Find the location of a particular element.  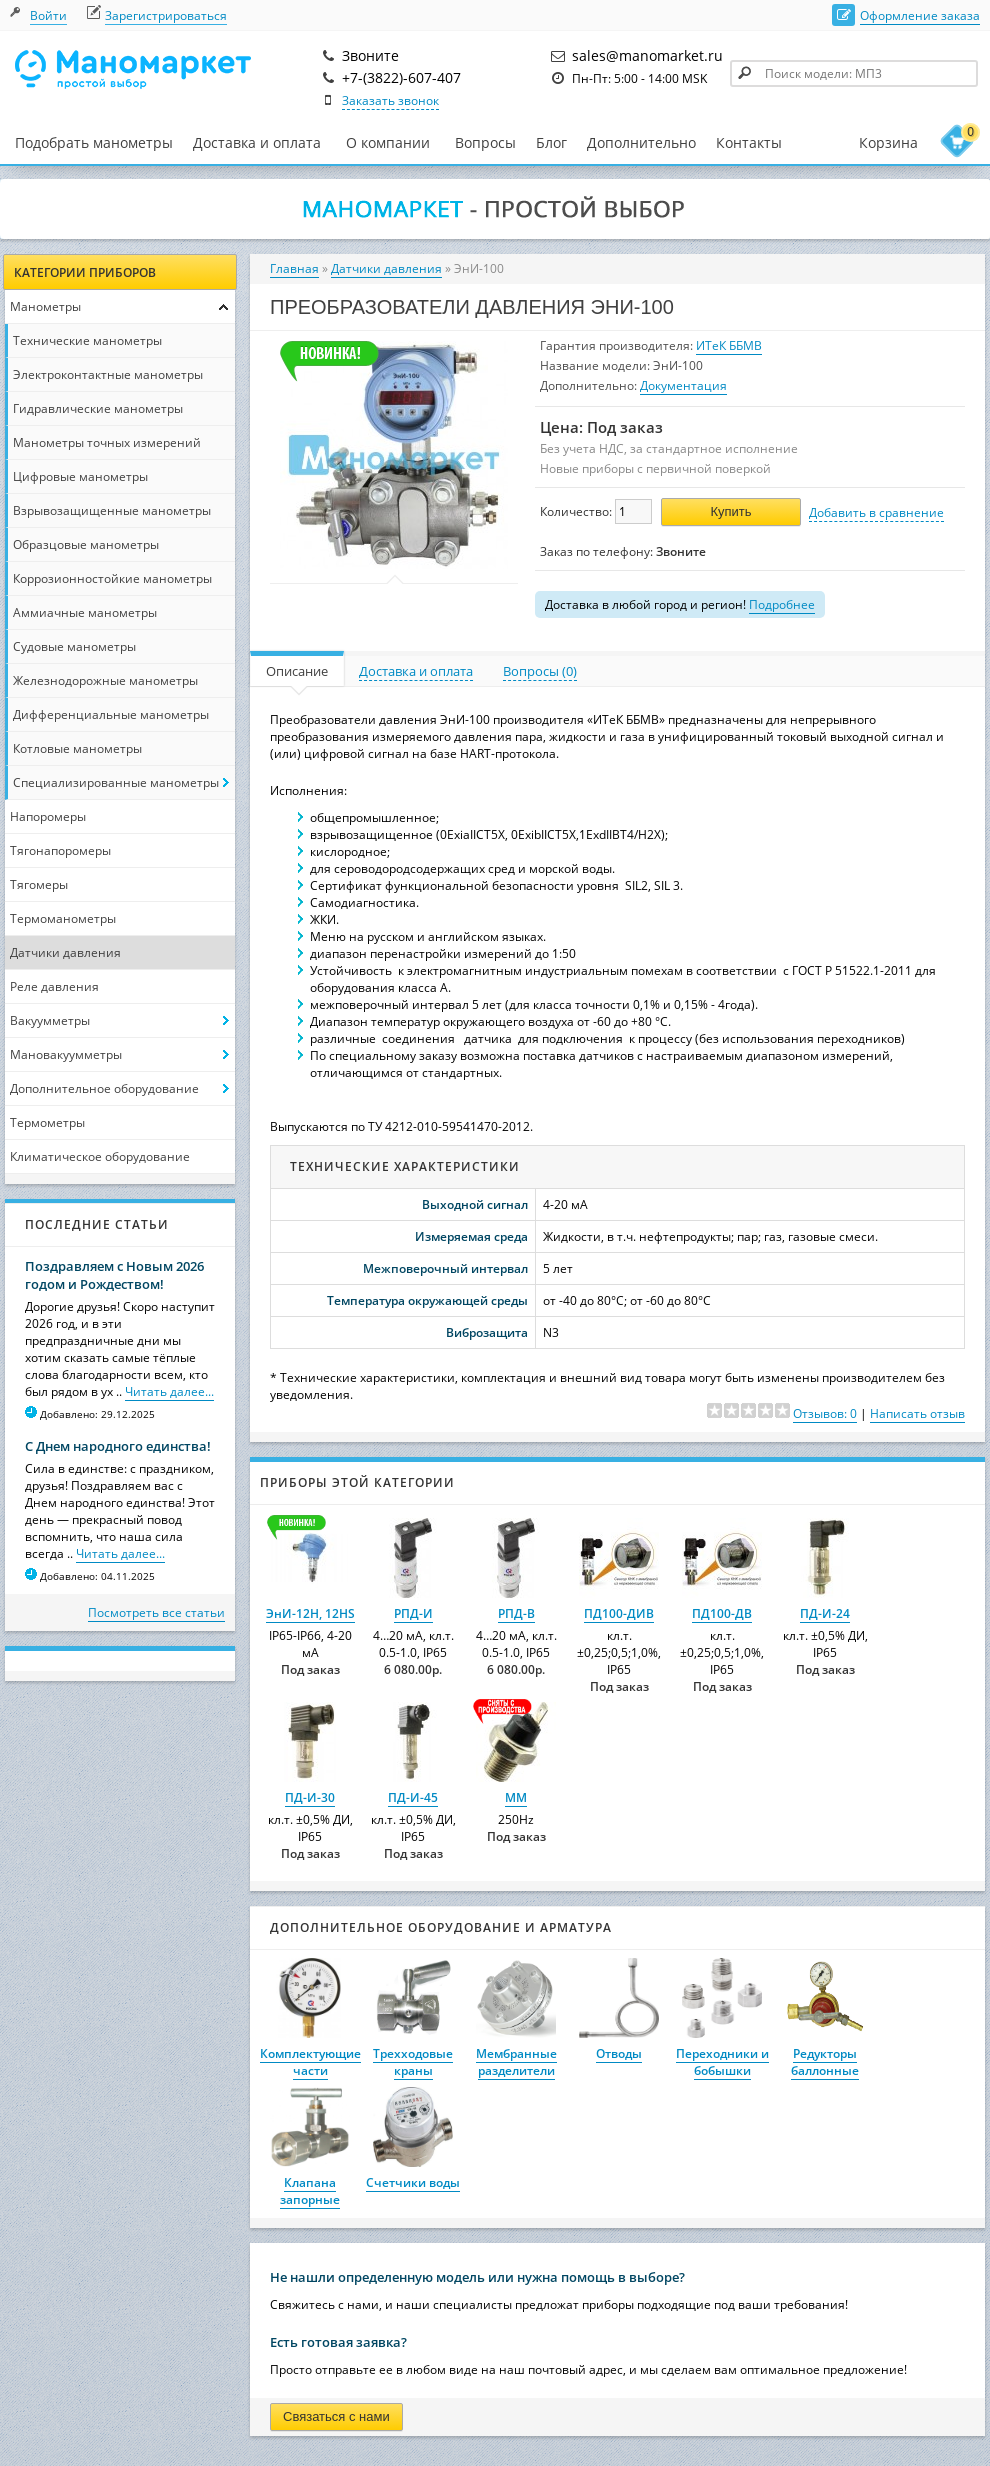

Связаться с нами is located at coordinates (336, 2416).